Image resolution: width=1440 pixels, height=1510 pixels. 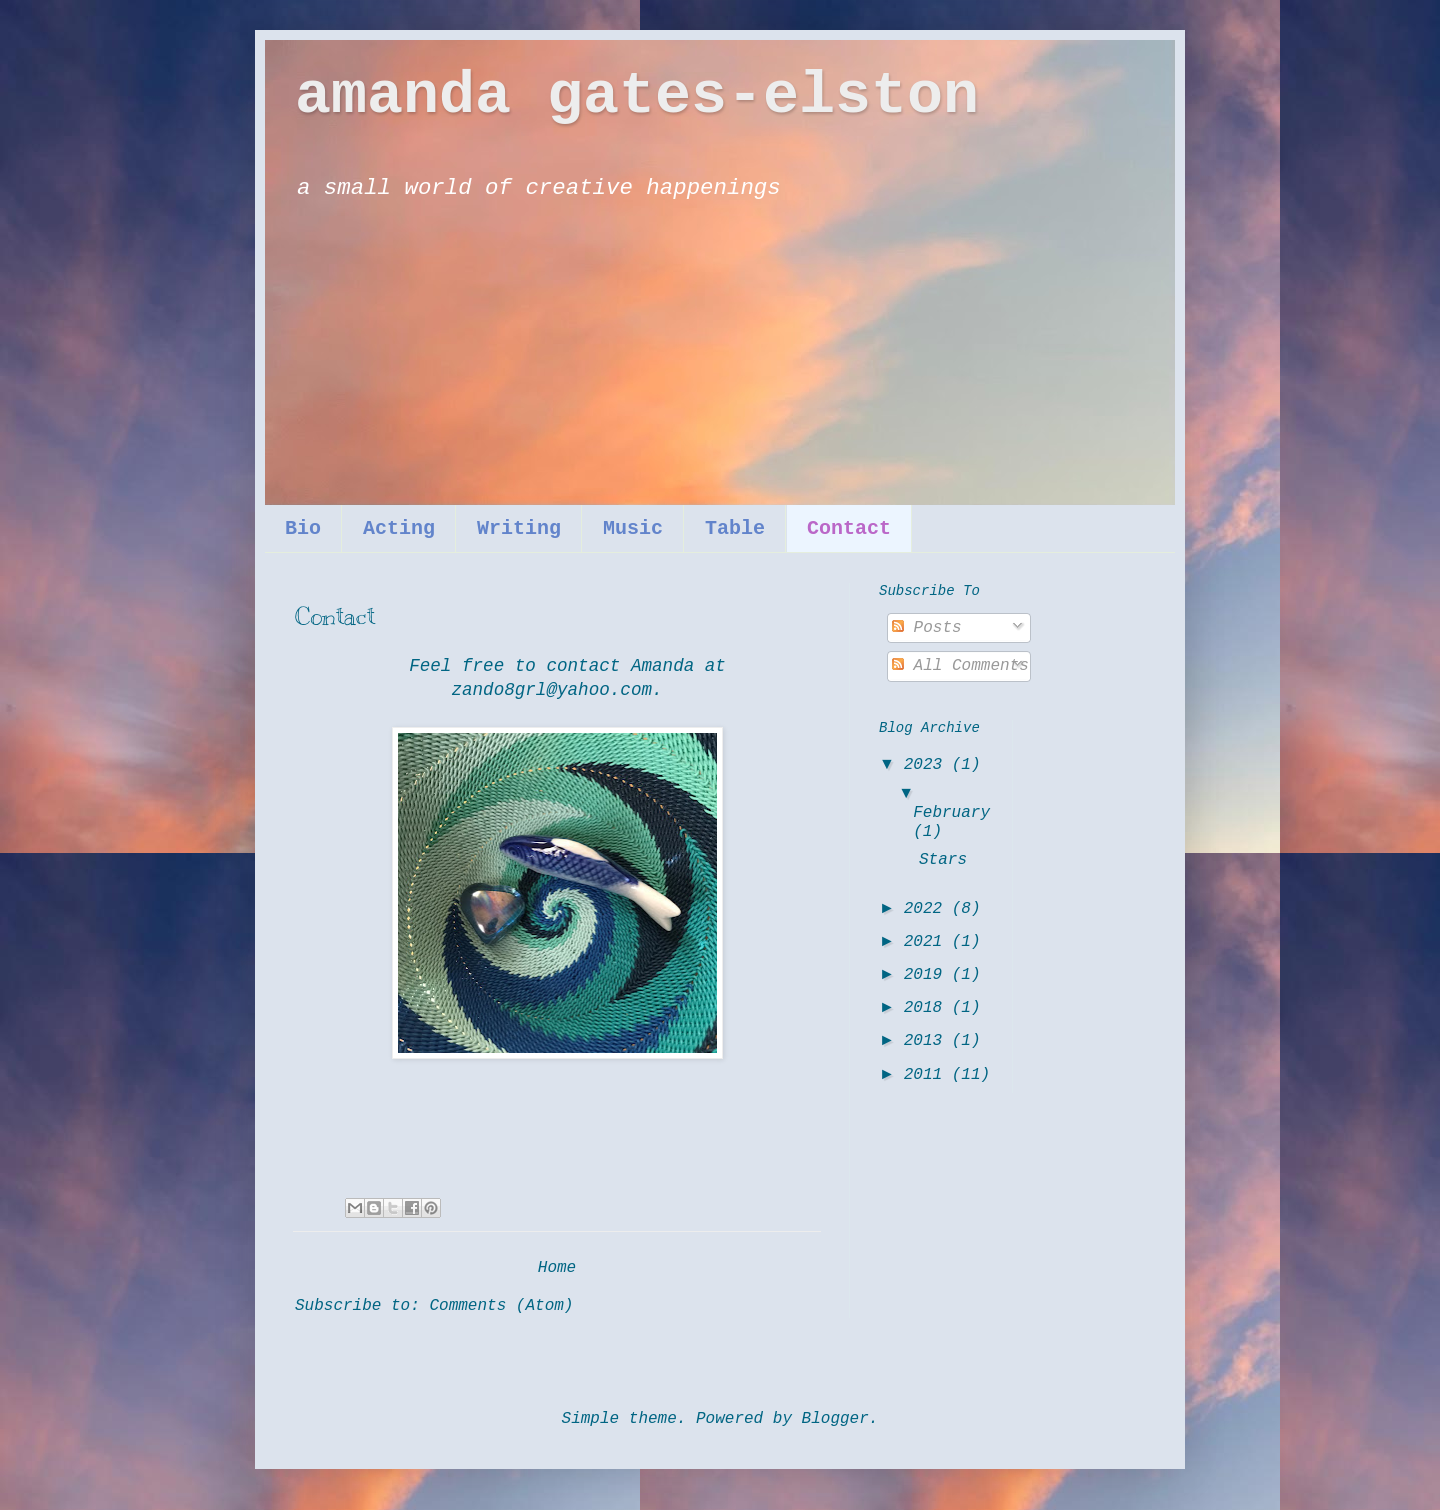 What do you see at coordinates (633, 528) in the screenshot?
I see `Music` at bounding box center [633, 528].